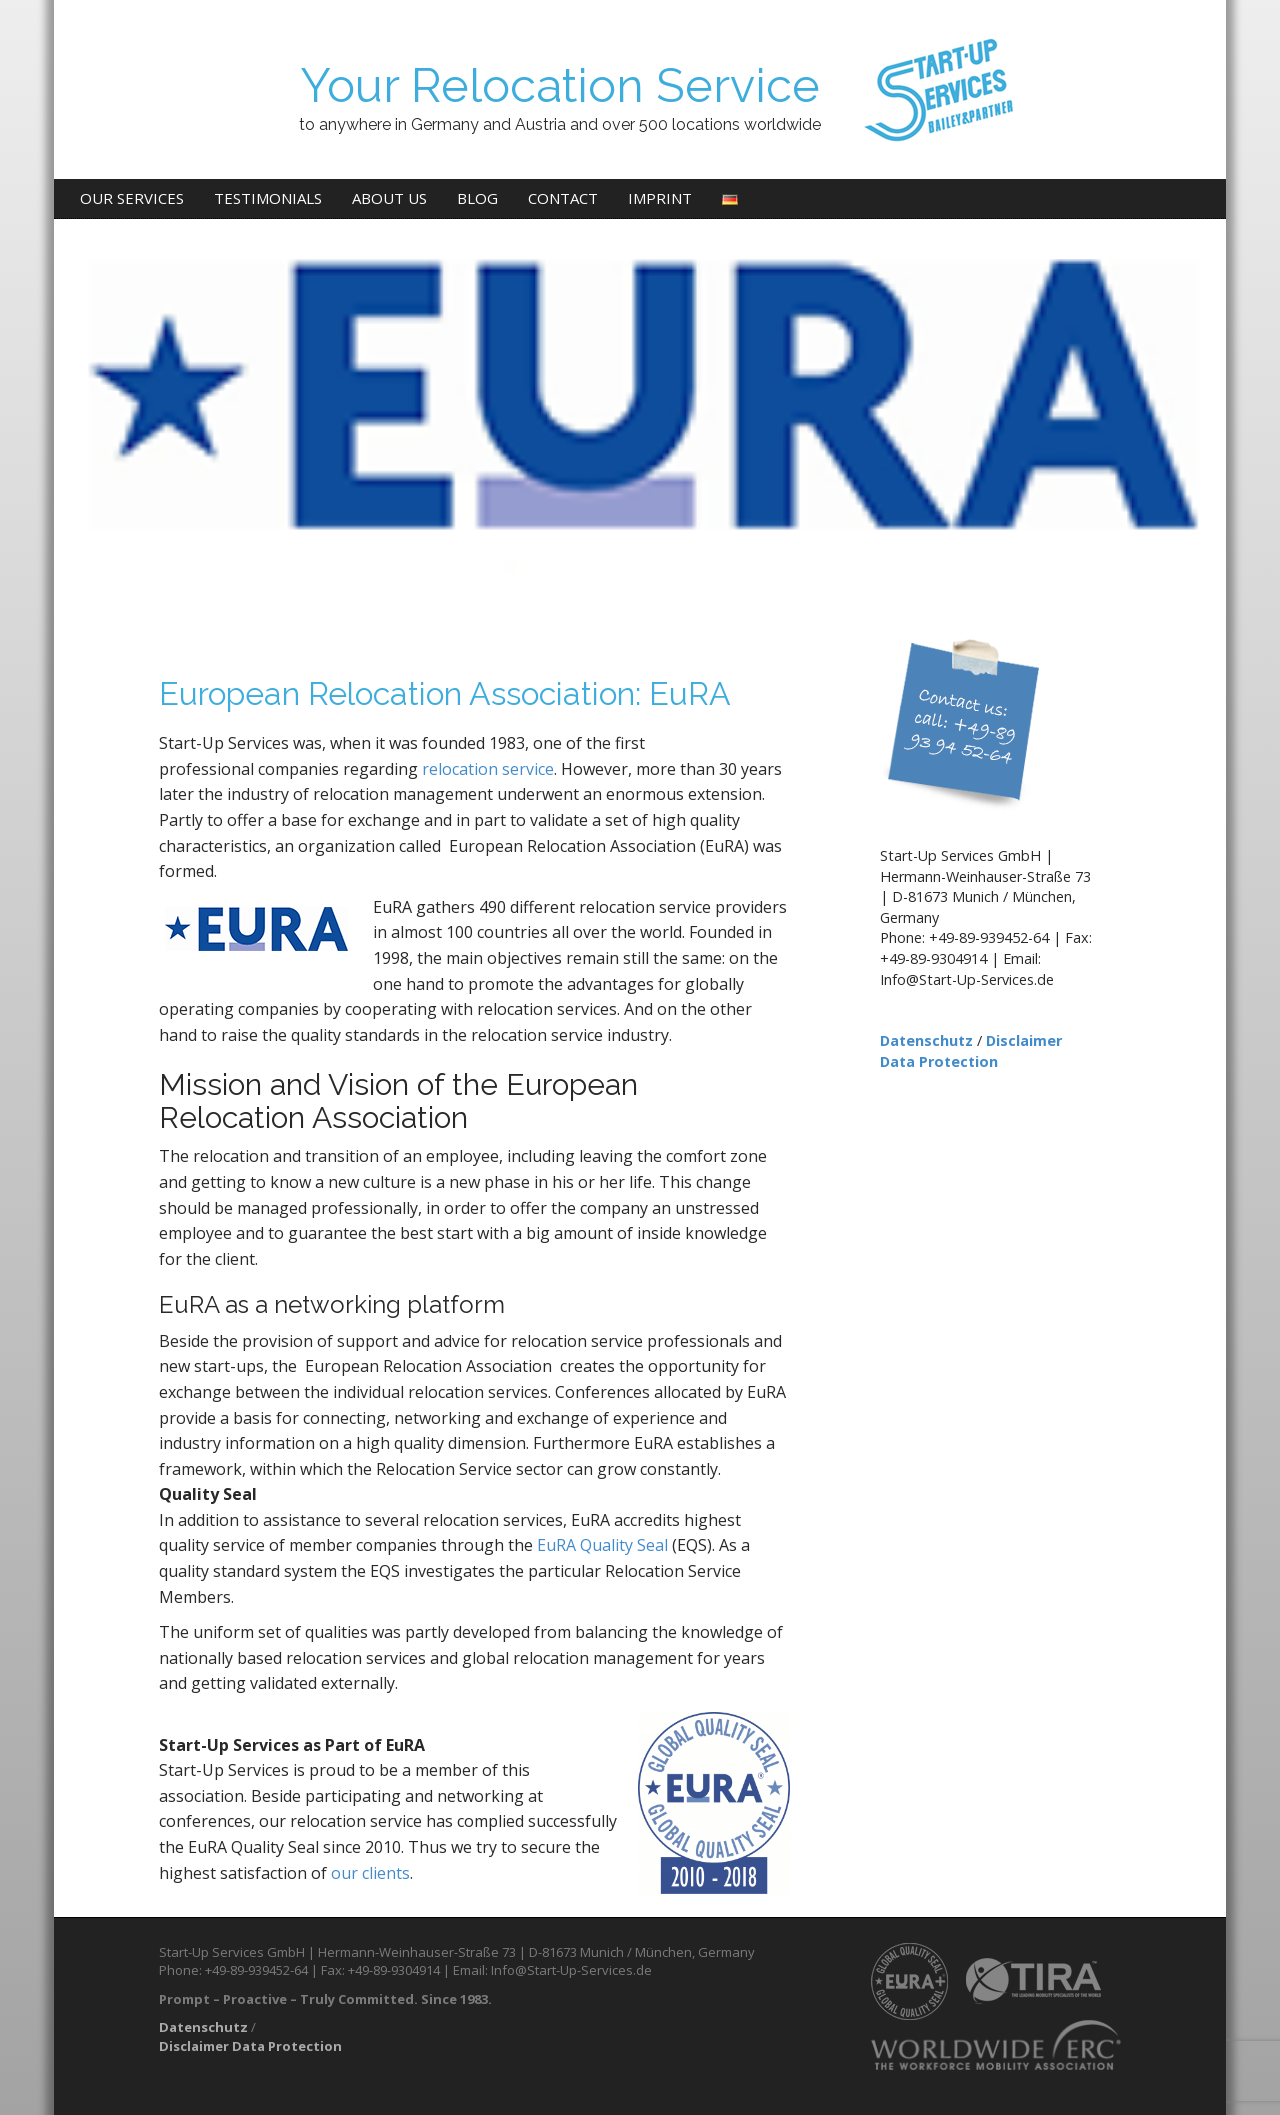 The image size is (1280, 2115). Describe the element at coordinates (268, 198) in the screenshot. I see `Testimonials` at that location.